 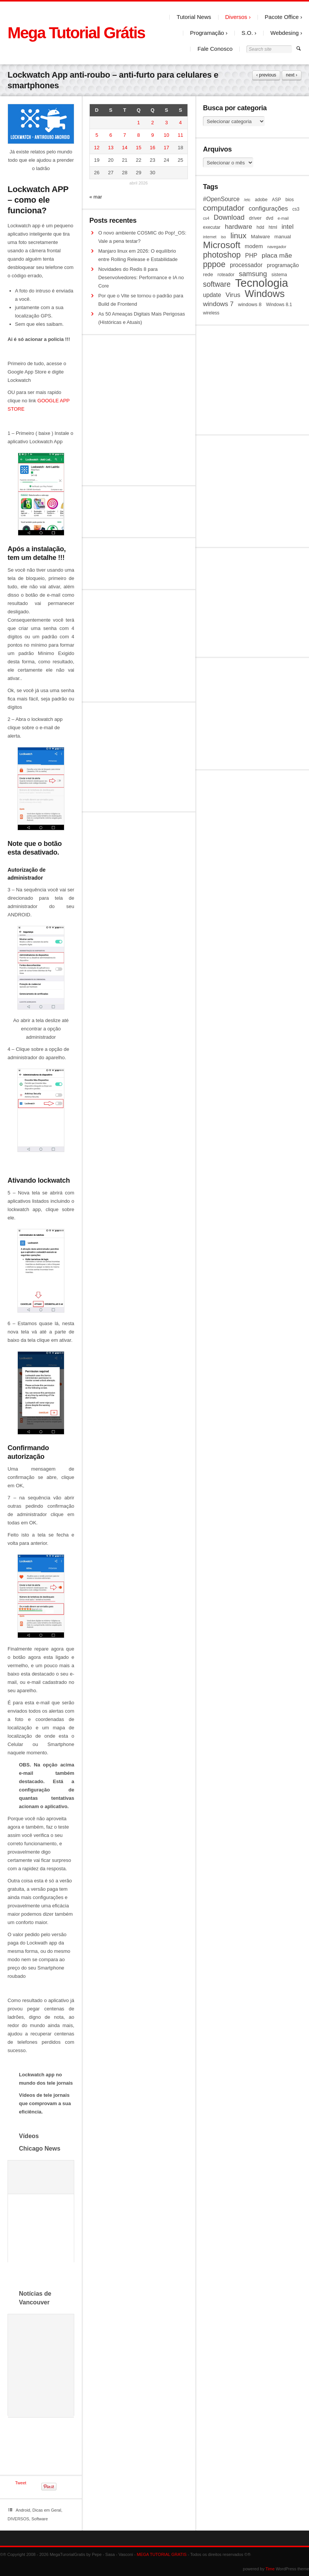 I want to click on Tecnologia [Tecnologia (35 itens)], so click(x=261, y=283).